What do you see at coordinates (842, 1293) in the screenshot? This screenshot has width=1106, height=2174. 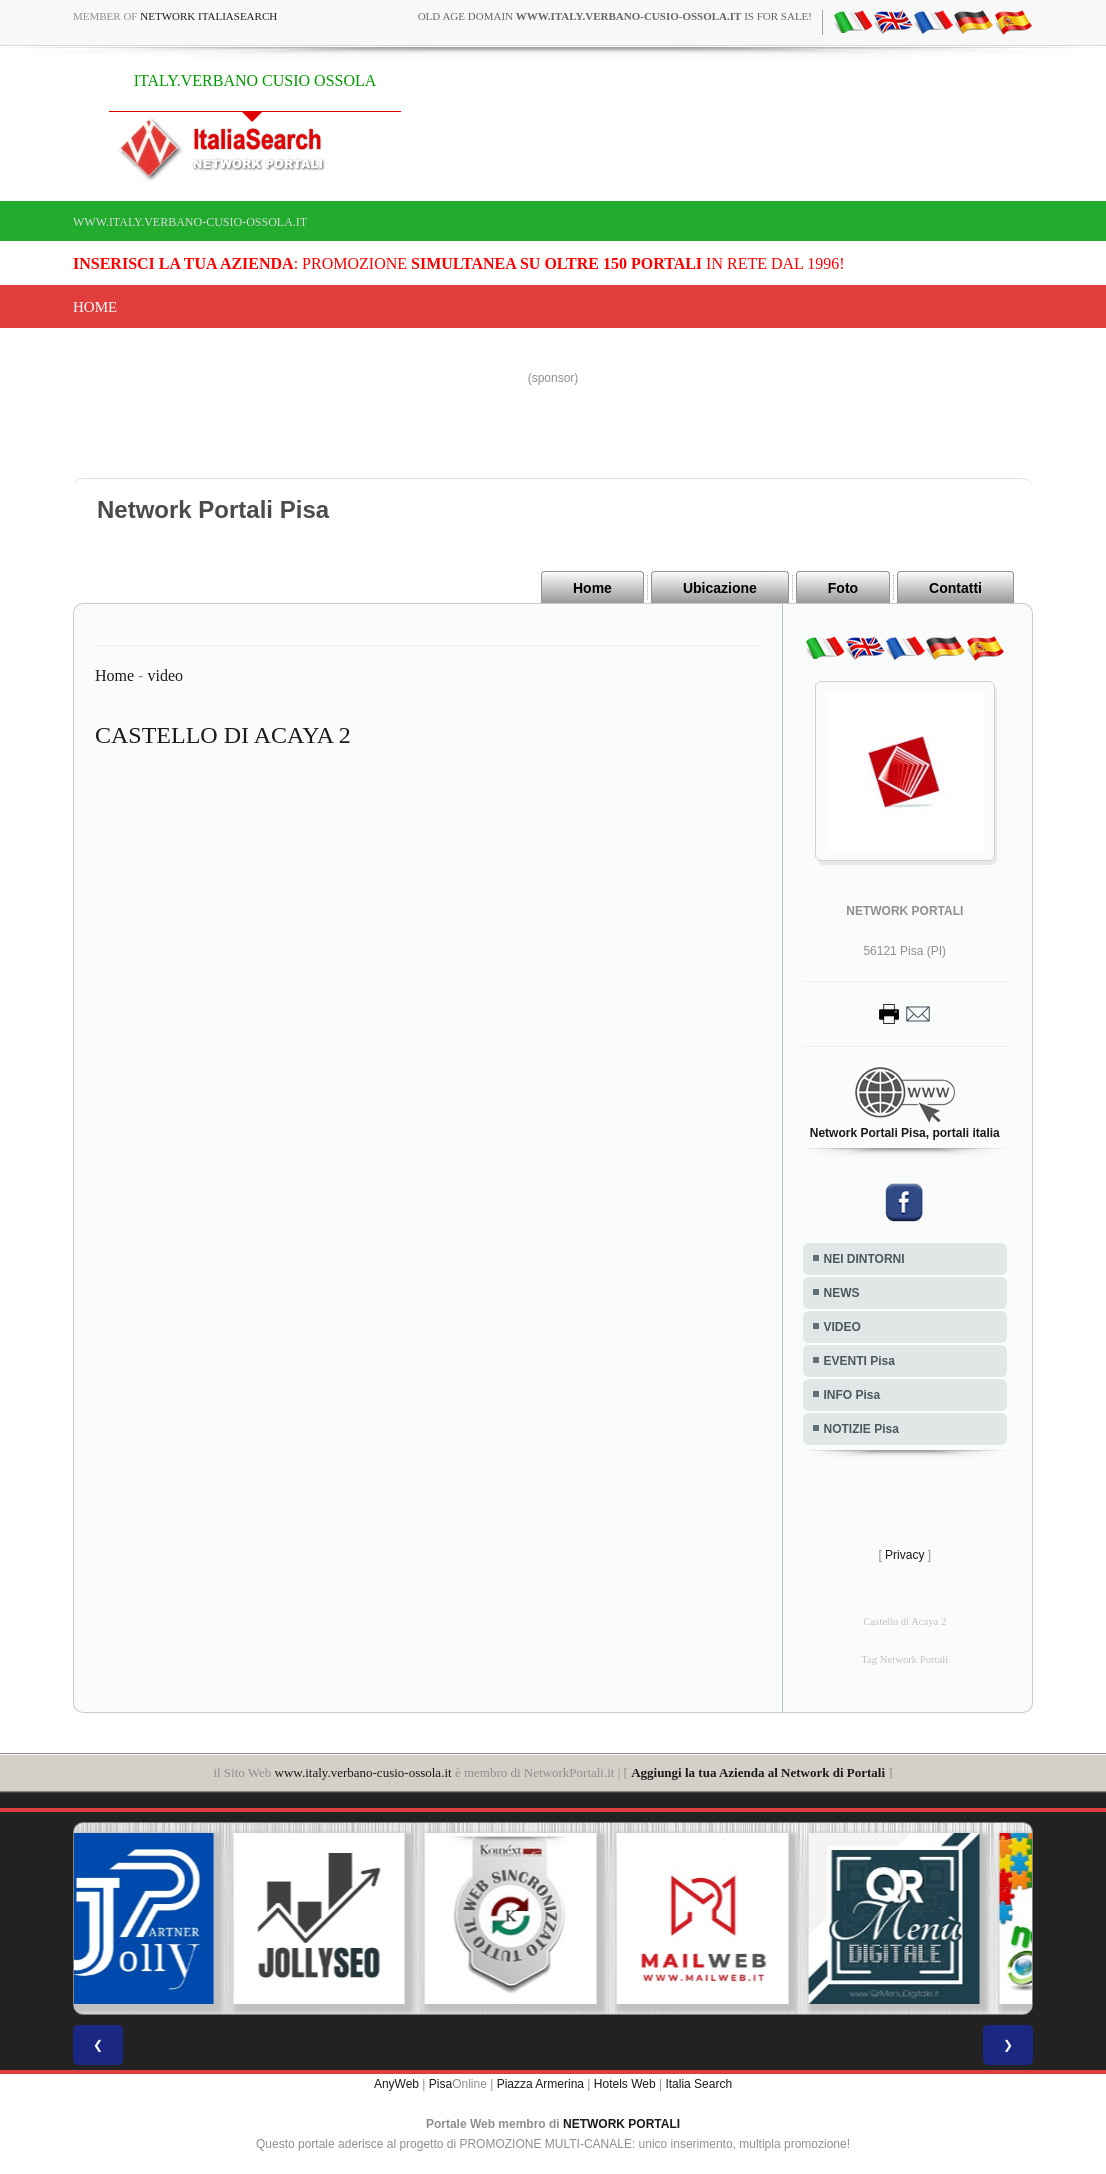 I see `NEWS` at bounding box center [842, 1293].